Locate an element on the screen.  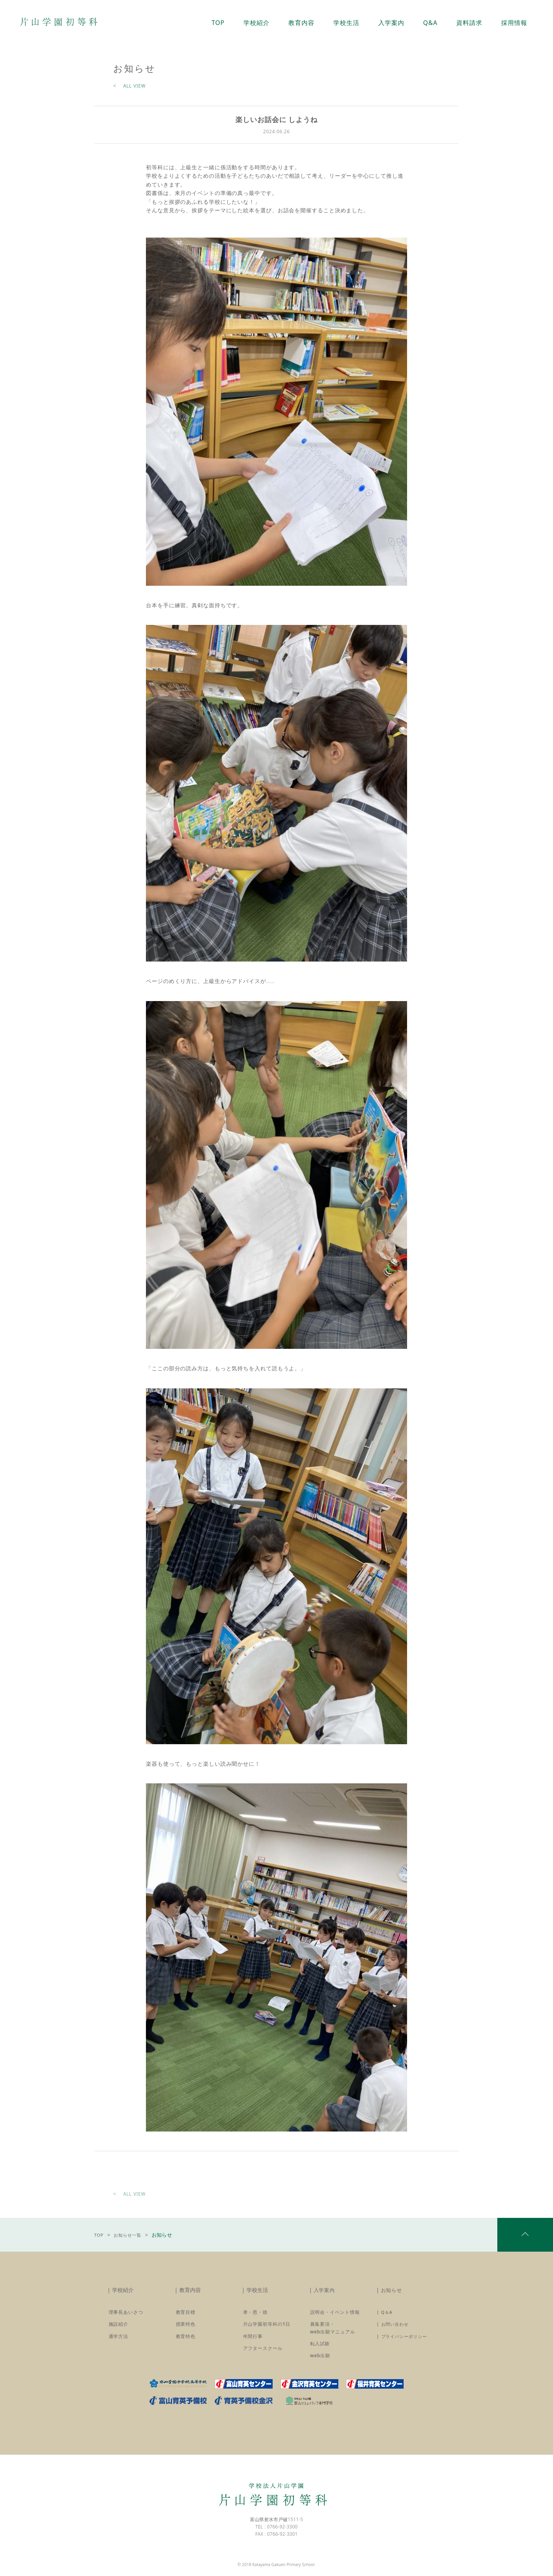
教育特色 is located at coordinates (186, 2341).